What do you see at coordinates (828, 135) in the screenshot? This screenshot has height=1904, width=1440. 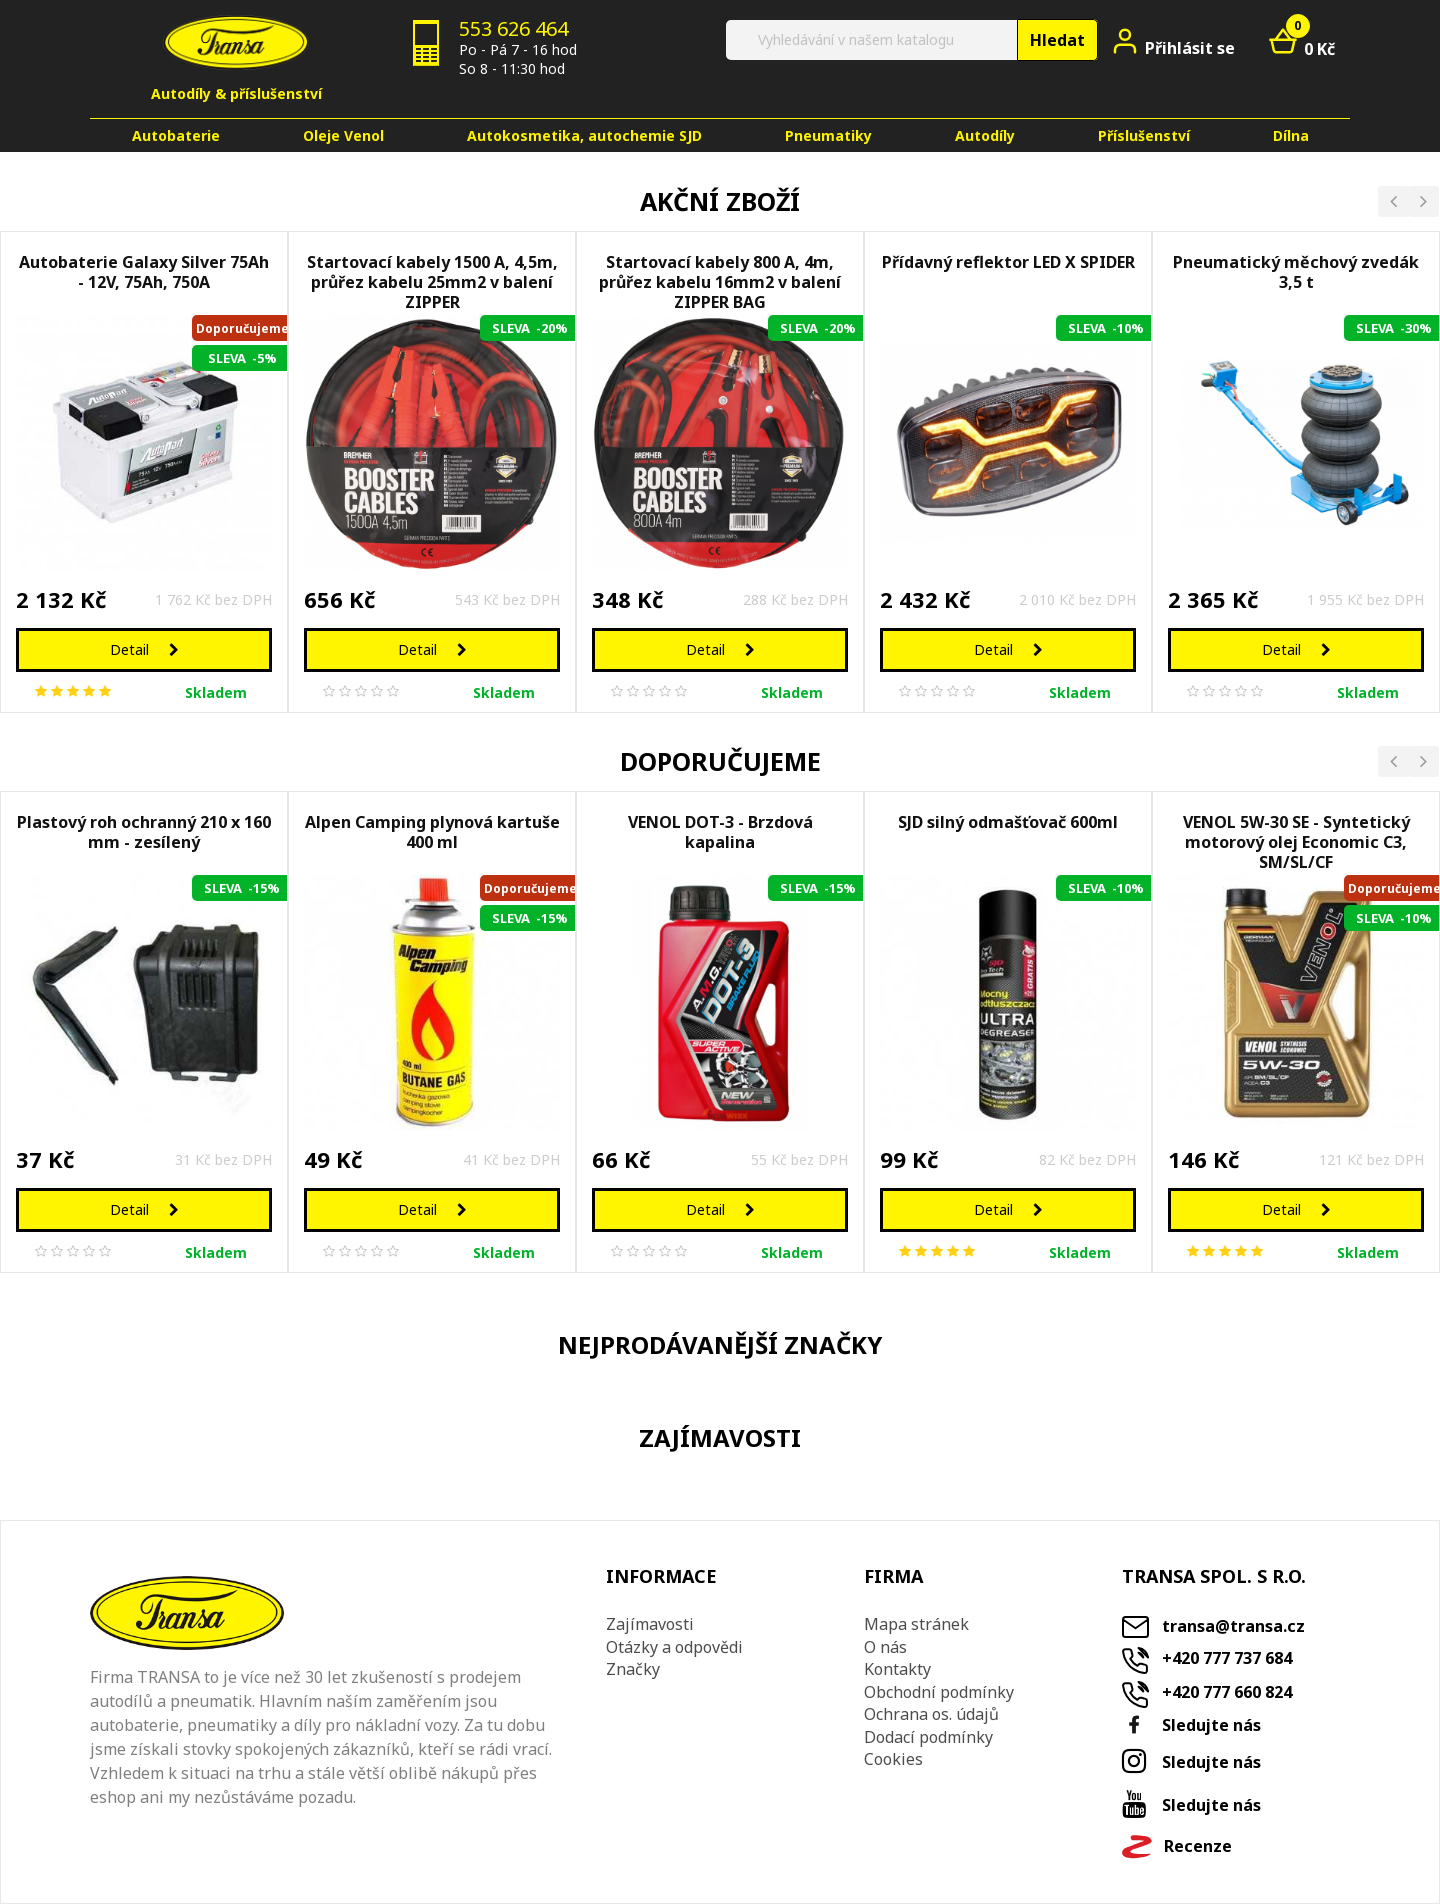 I see `Pneumatiky` at bounding box center [828, 135].